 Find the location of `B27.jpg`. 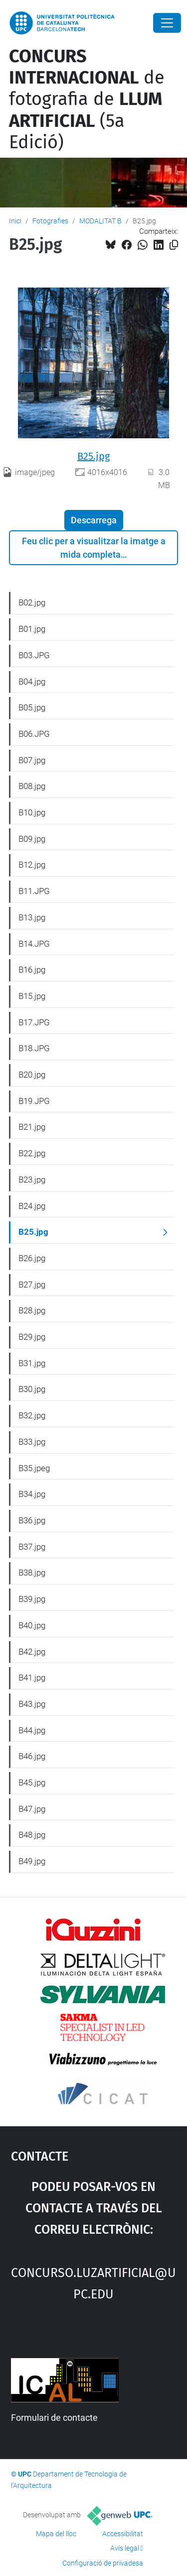

B27.jpg is located at coordinates (31, 1284).